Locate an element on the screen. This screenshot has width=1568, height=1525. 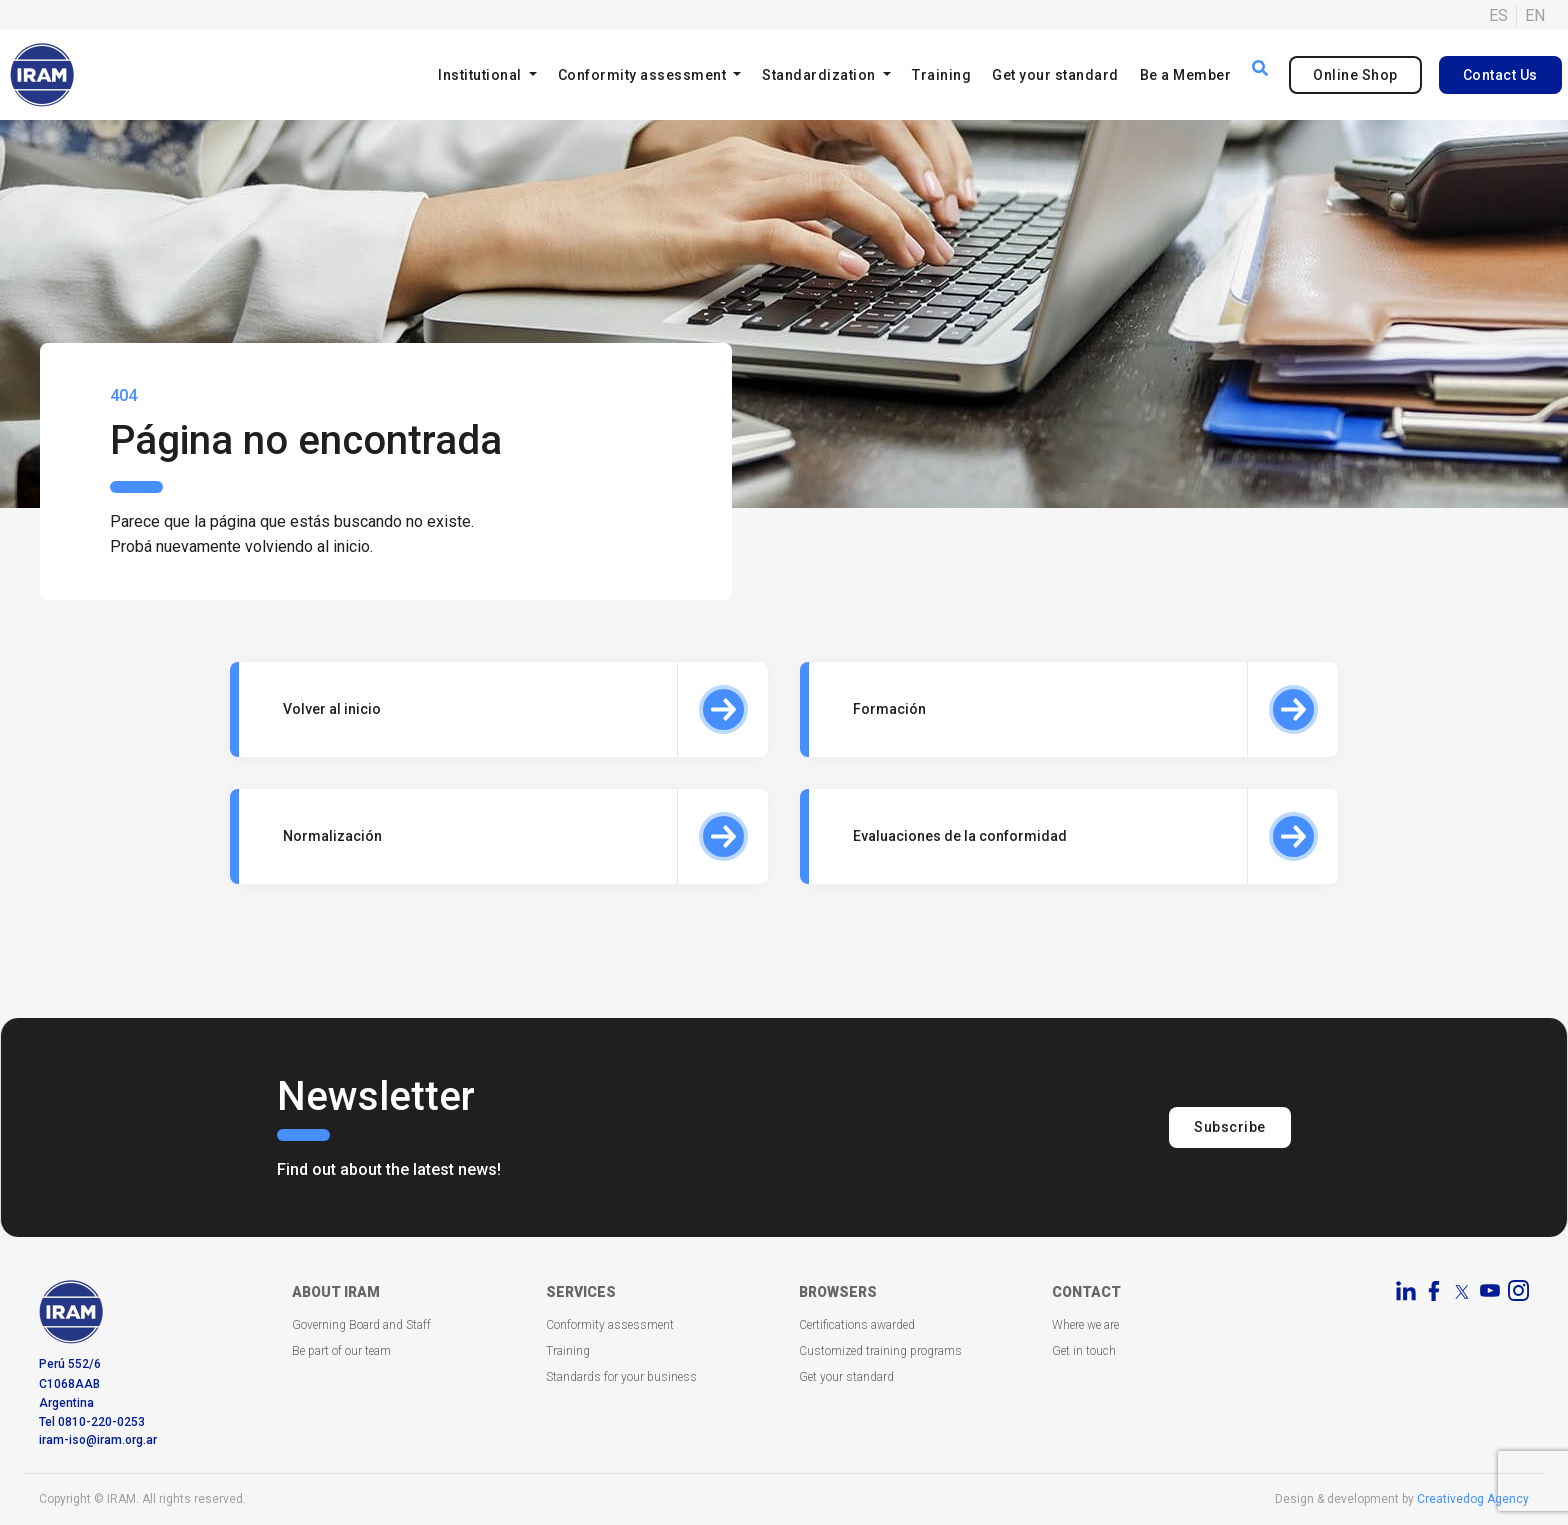
Subscribe is located at coordinates (1230, 1127).